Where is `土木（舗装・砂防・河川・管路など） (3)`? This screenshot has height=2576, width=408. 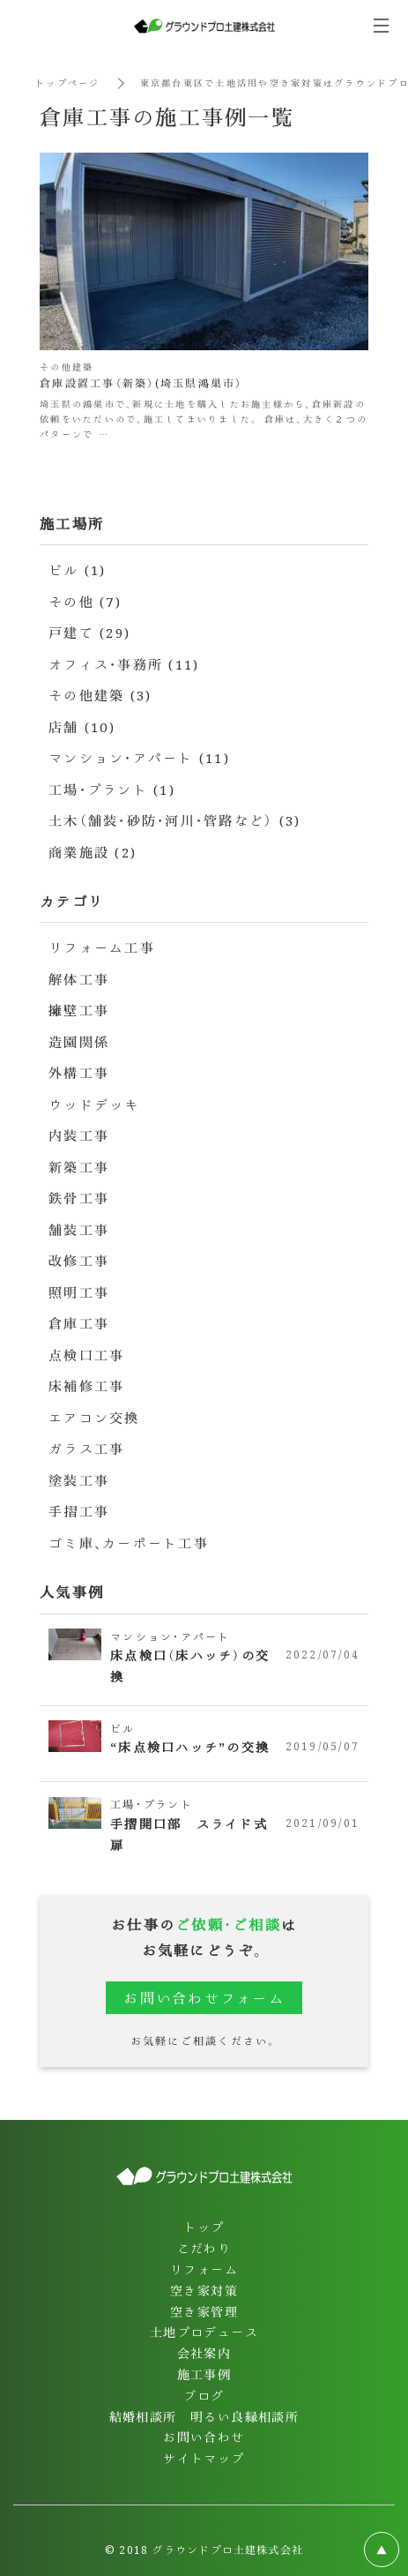
土木（舗装・砂防・河川・管路など） (3) is located at coordinates (174, 820).